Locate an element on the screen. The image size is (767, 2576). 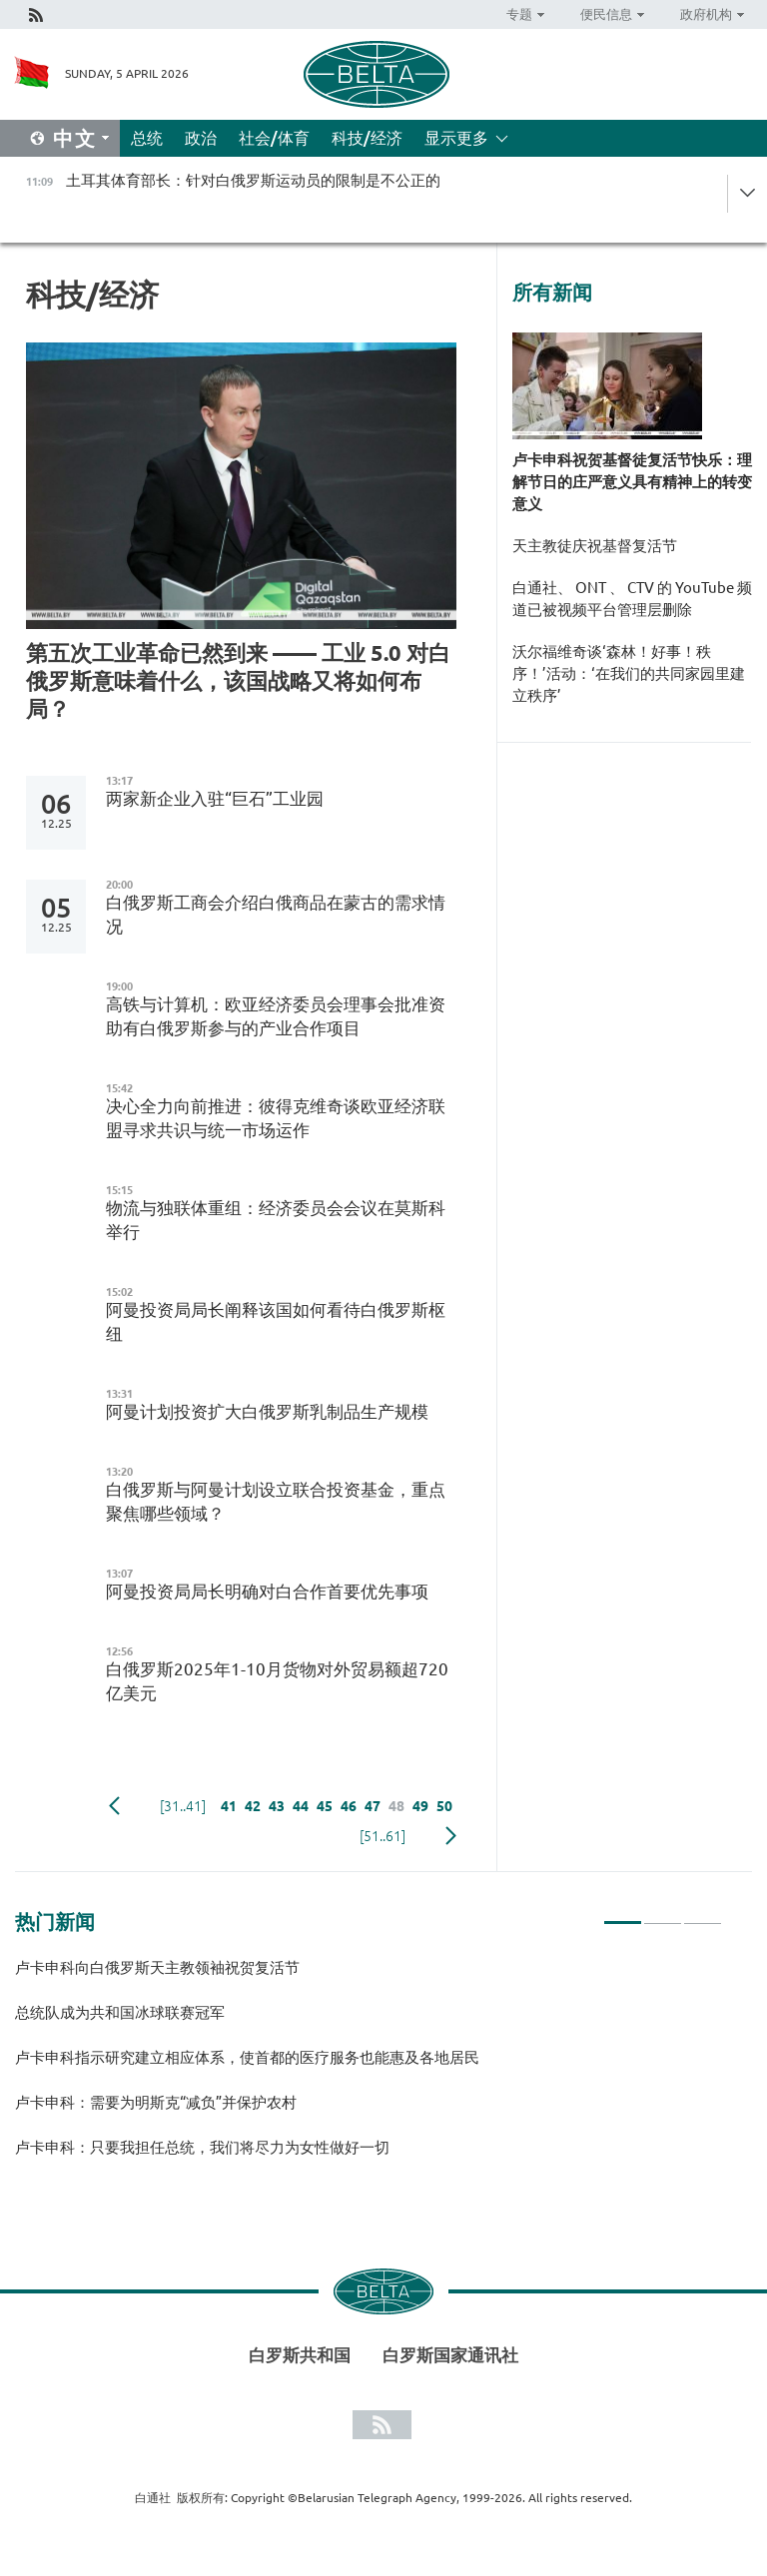
50 is located at coordinates (444, 1806).